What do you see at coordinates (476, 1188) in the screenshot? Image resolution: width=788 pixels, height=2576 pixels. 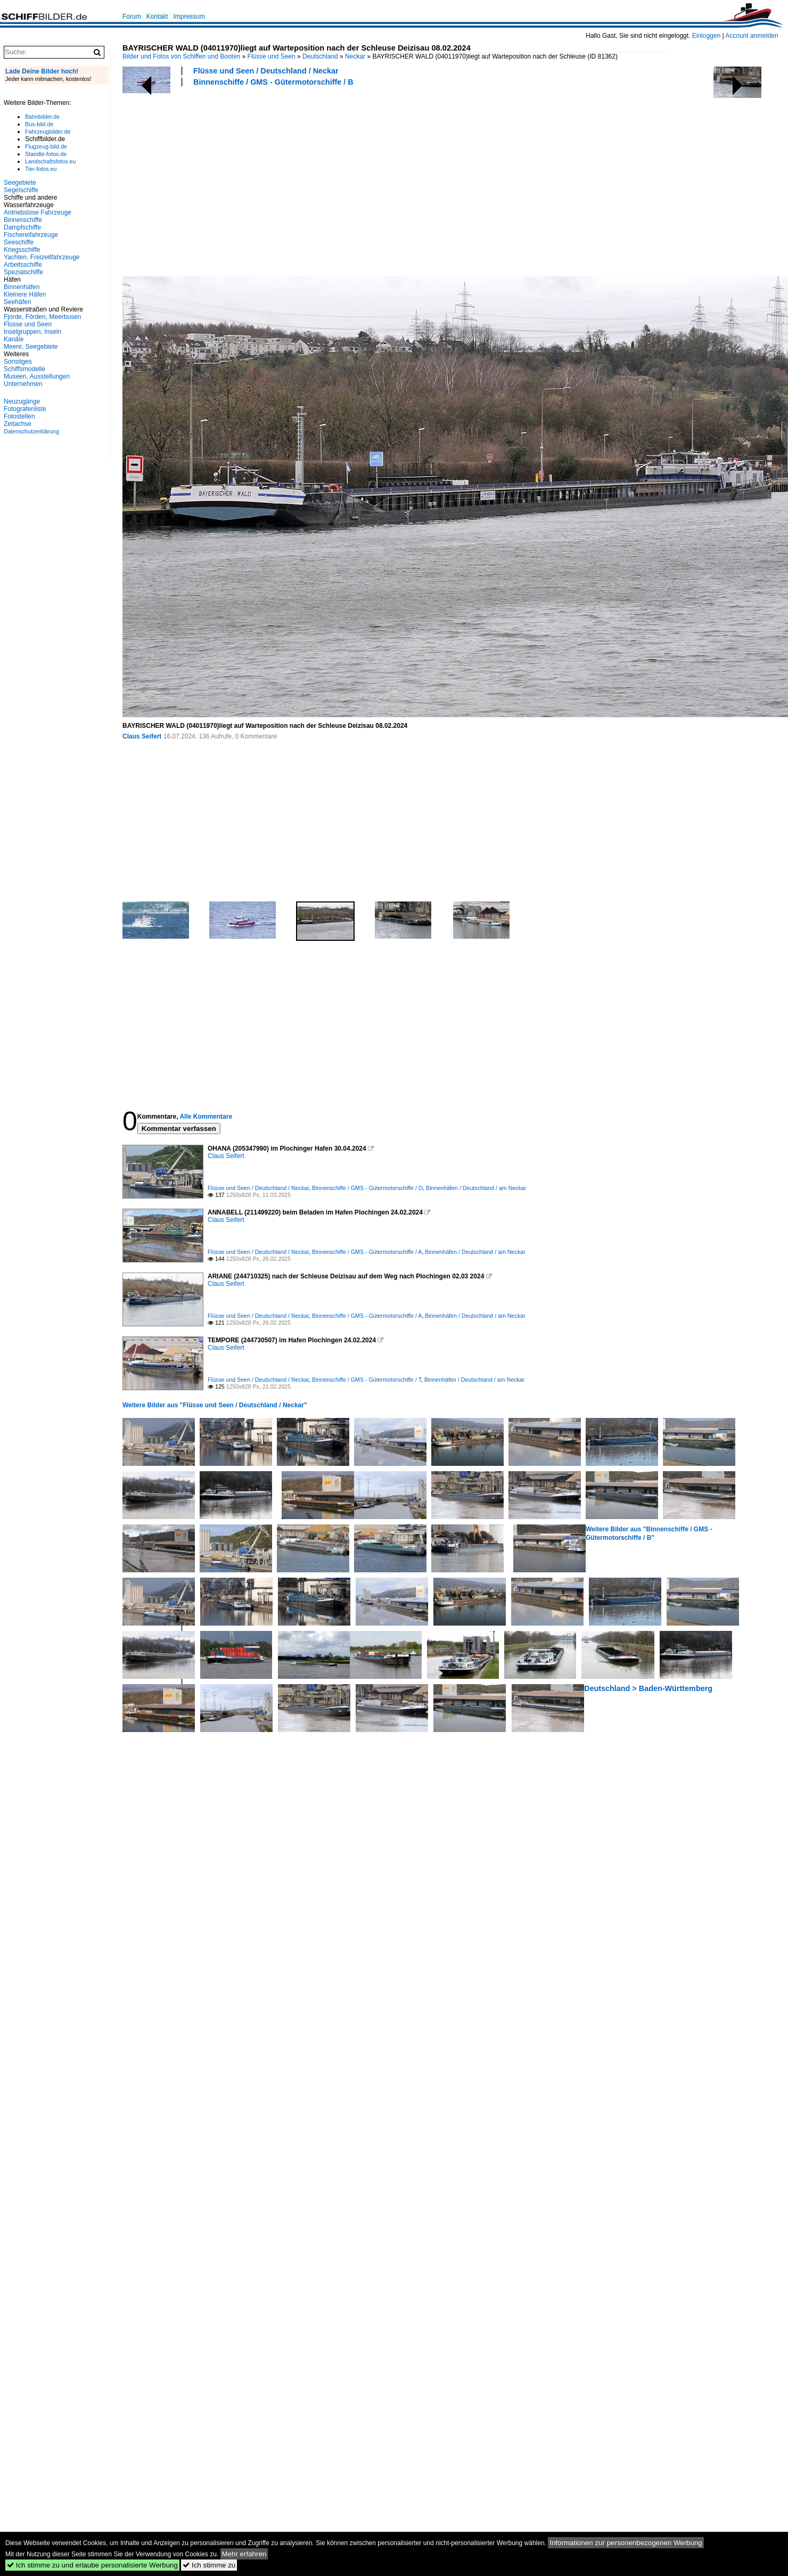 I see `Binnenhäfen / Deutschland / am Neckar` at bounding box center [476, 1188].